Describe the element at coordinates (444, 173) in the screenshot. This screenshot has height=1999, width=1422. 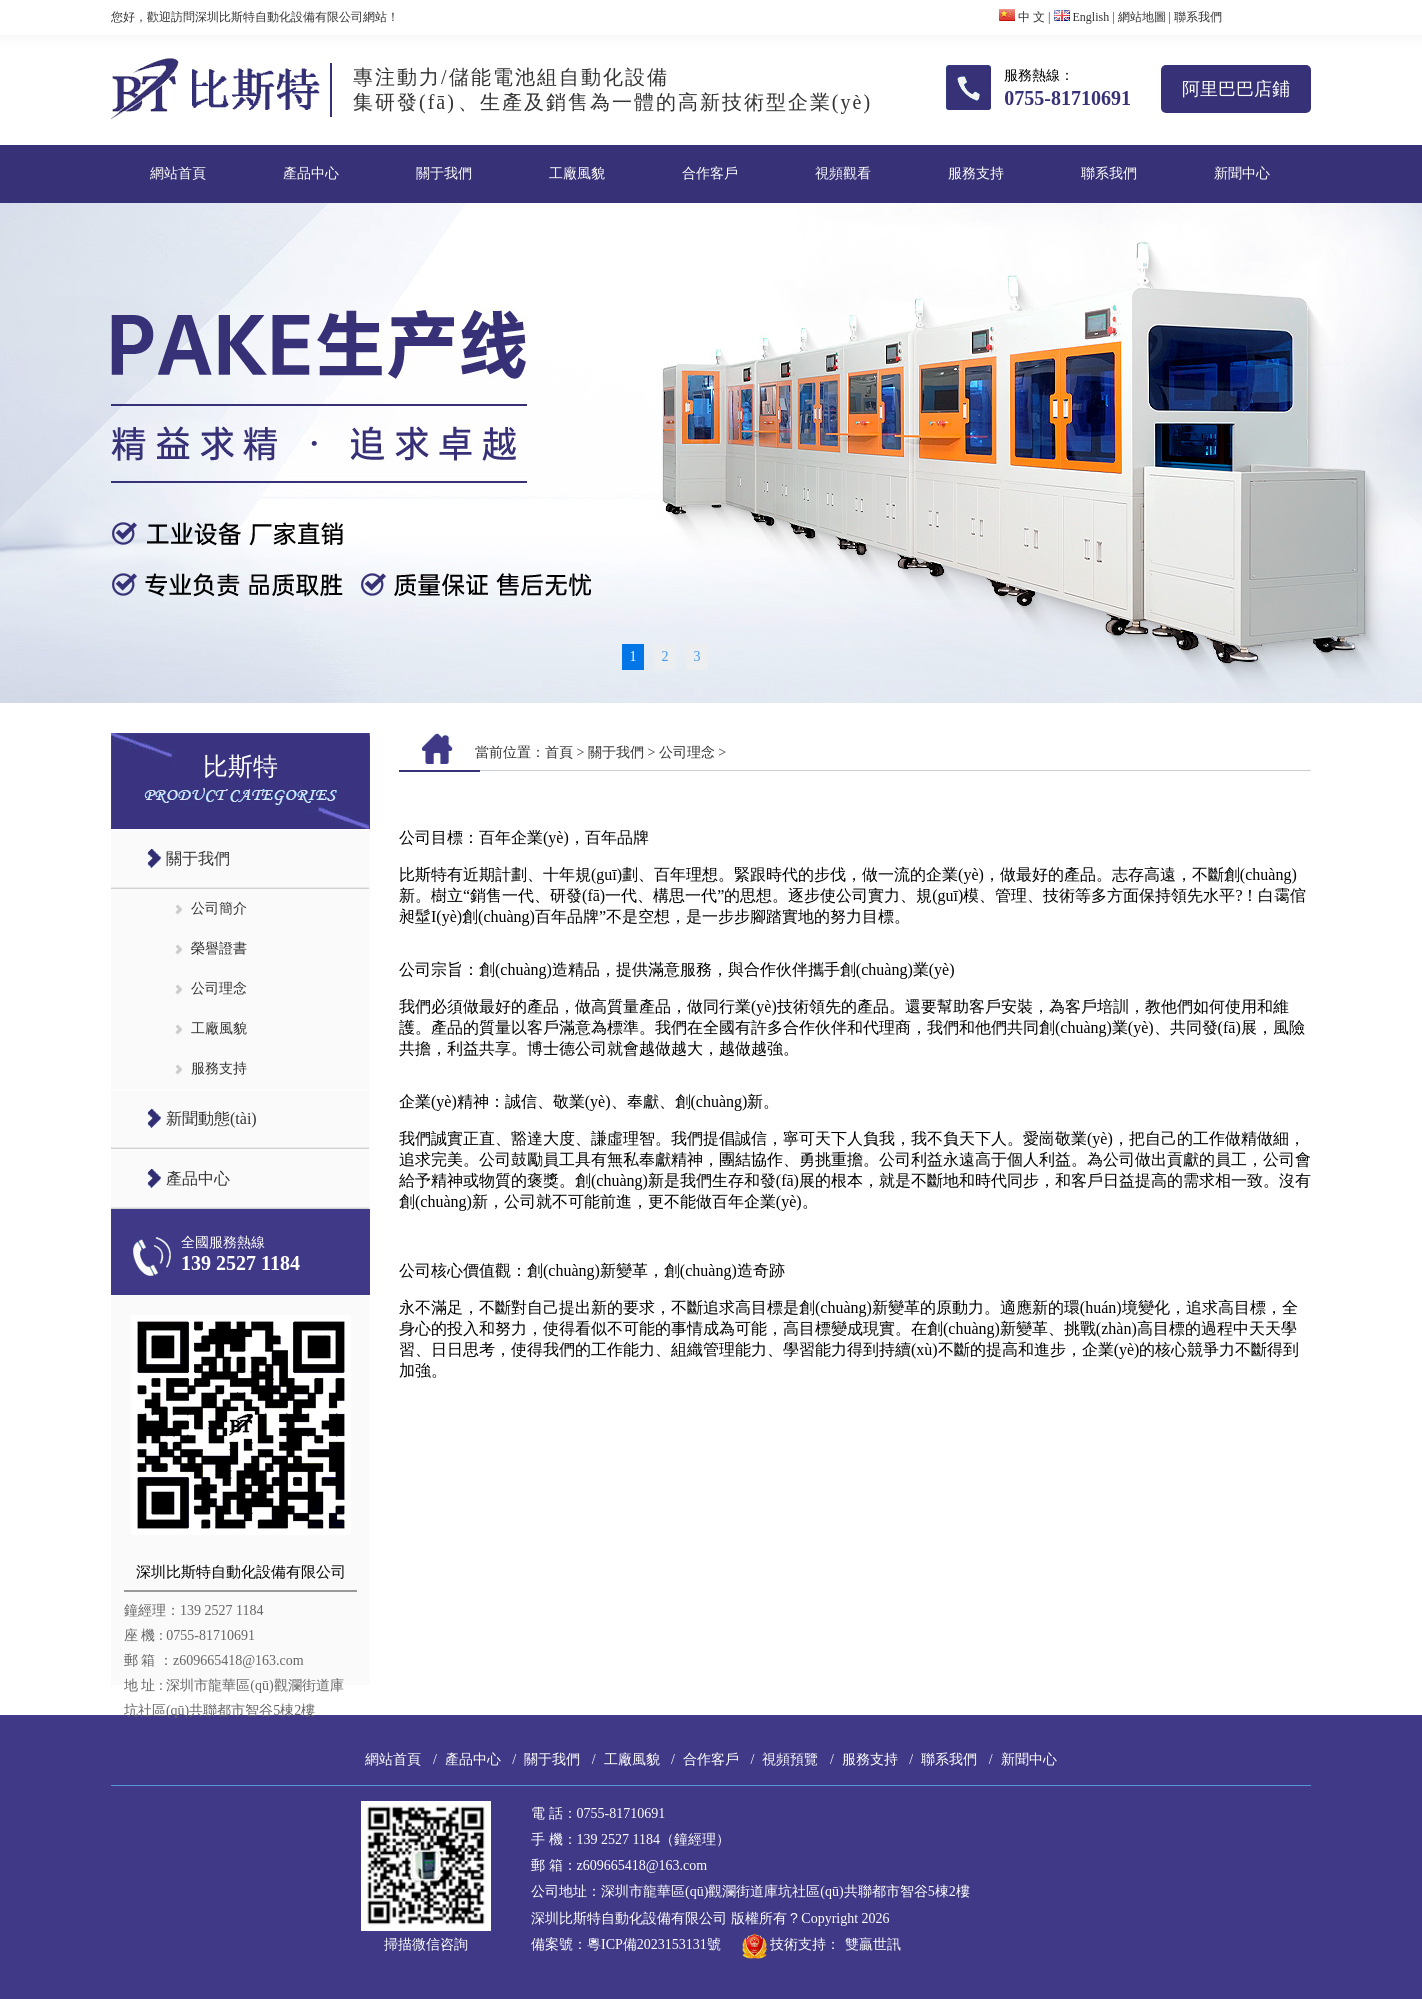
I see `關于我們` at that location.